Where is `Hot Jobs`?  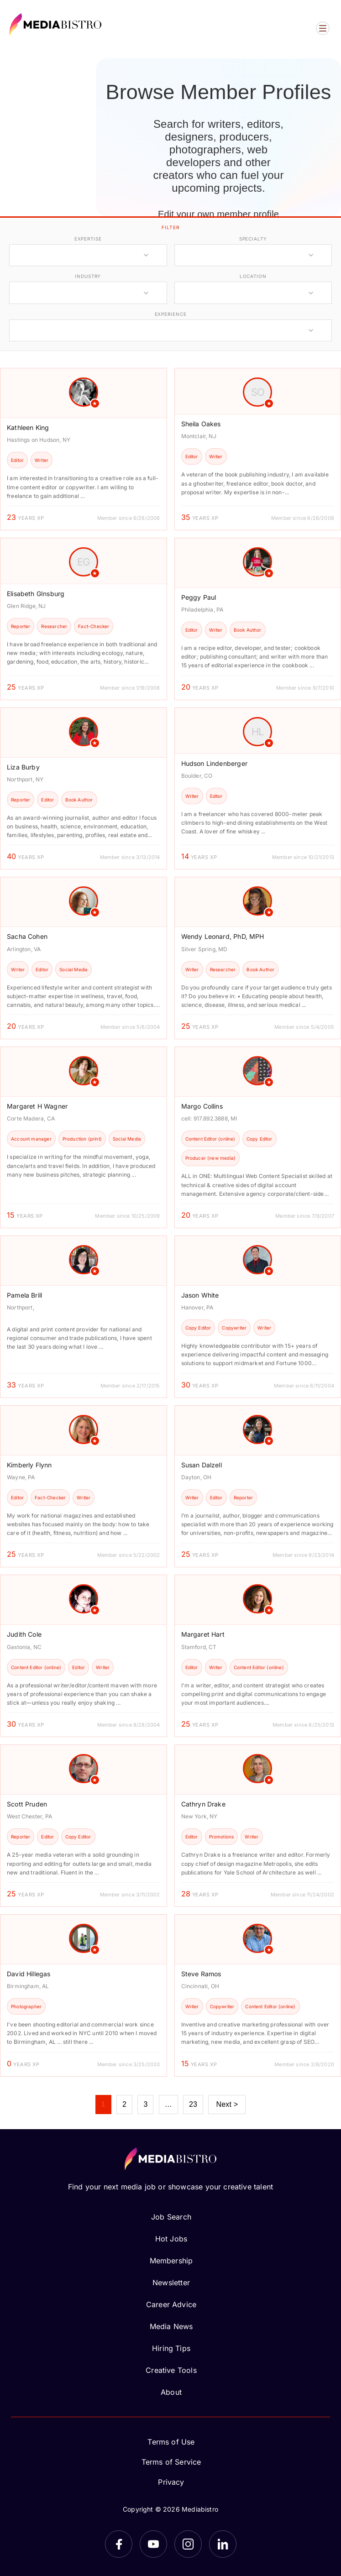
Hot Jobs is located at coordinates (171, 2238).